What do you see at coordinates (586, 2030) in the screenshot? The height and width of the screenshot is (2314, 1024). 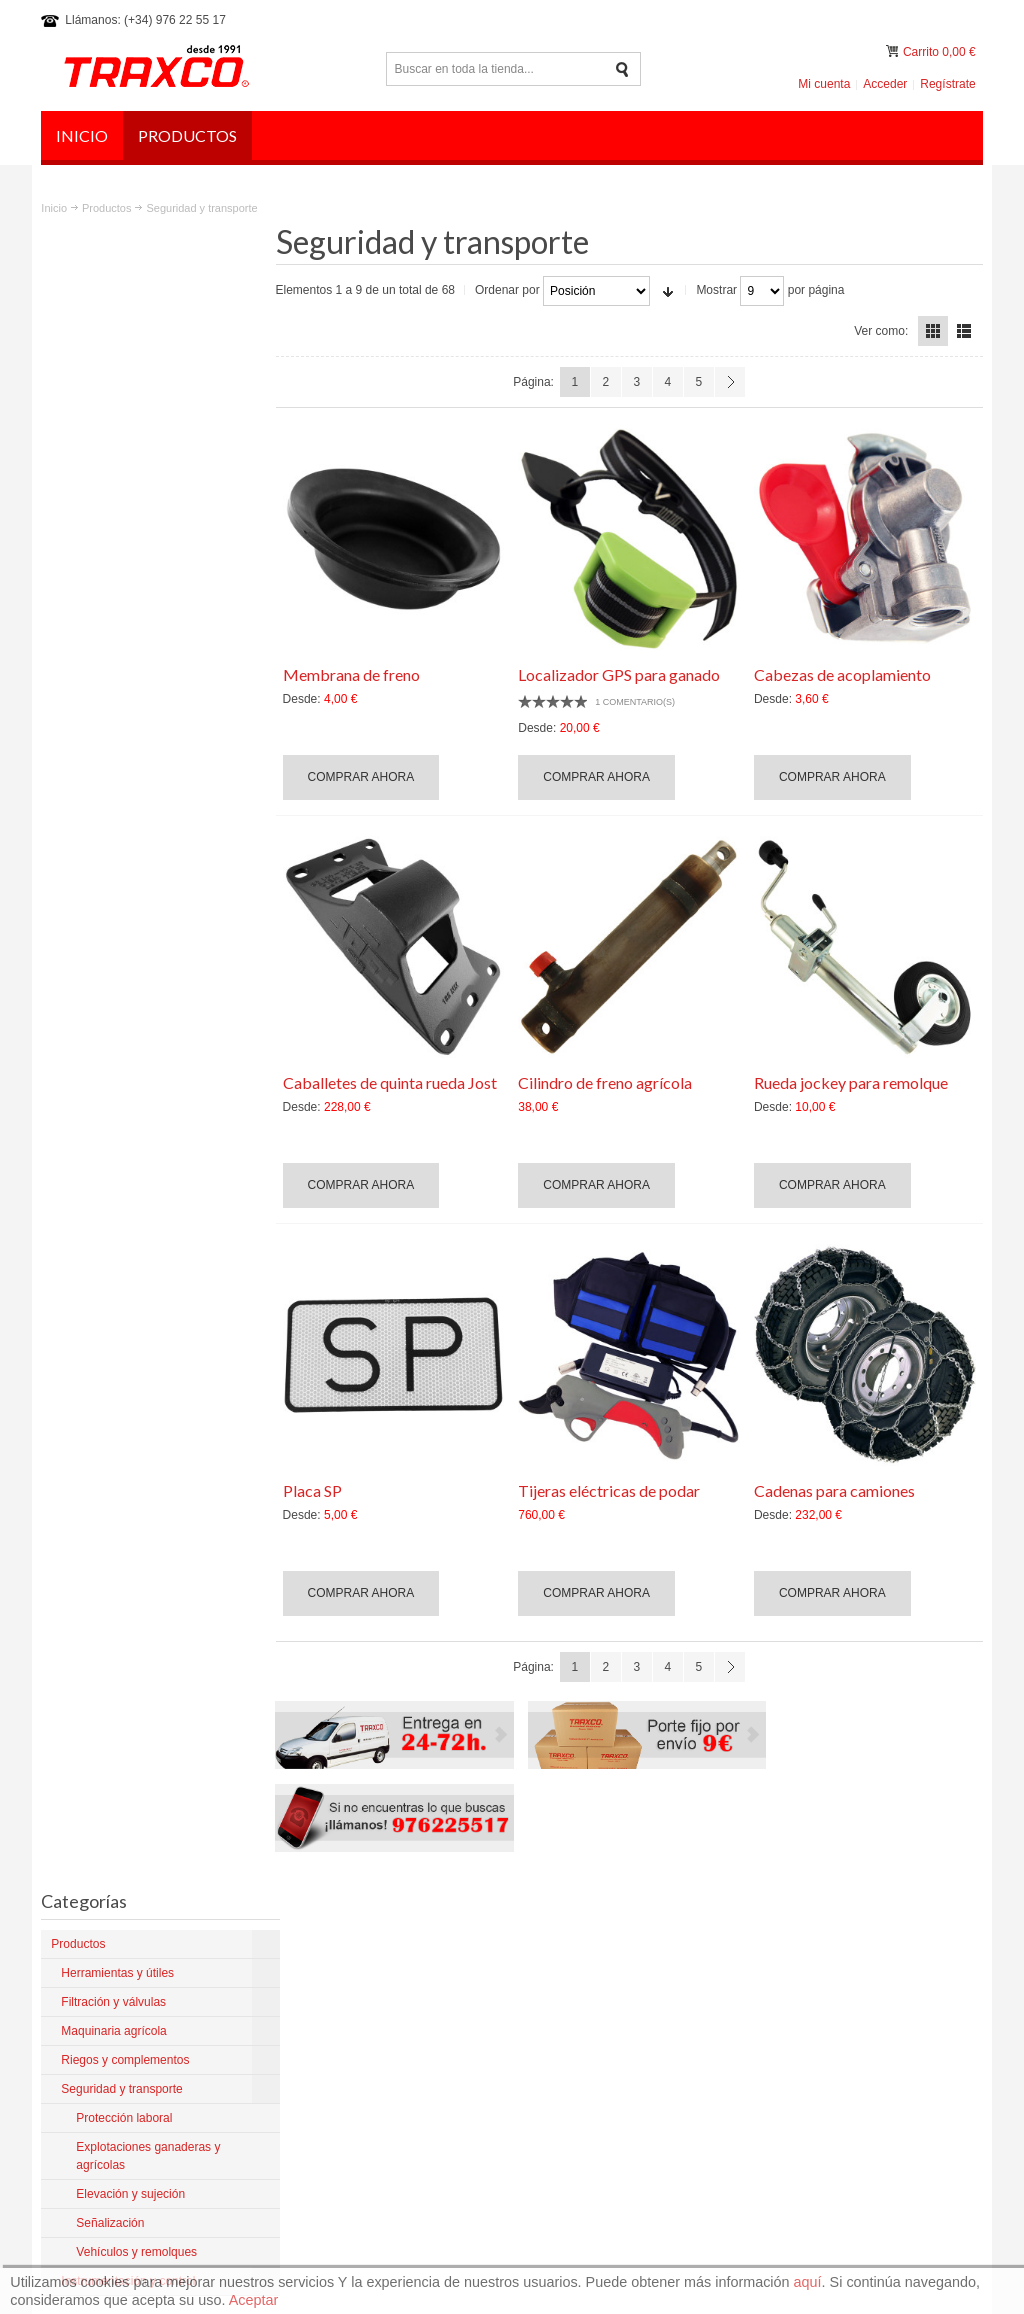 I see `Mantenimiento` at bounding box center [586, 2030].